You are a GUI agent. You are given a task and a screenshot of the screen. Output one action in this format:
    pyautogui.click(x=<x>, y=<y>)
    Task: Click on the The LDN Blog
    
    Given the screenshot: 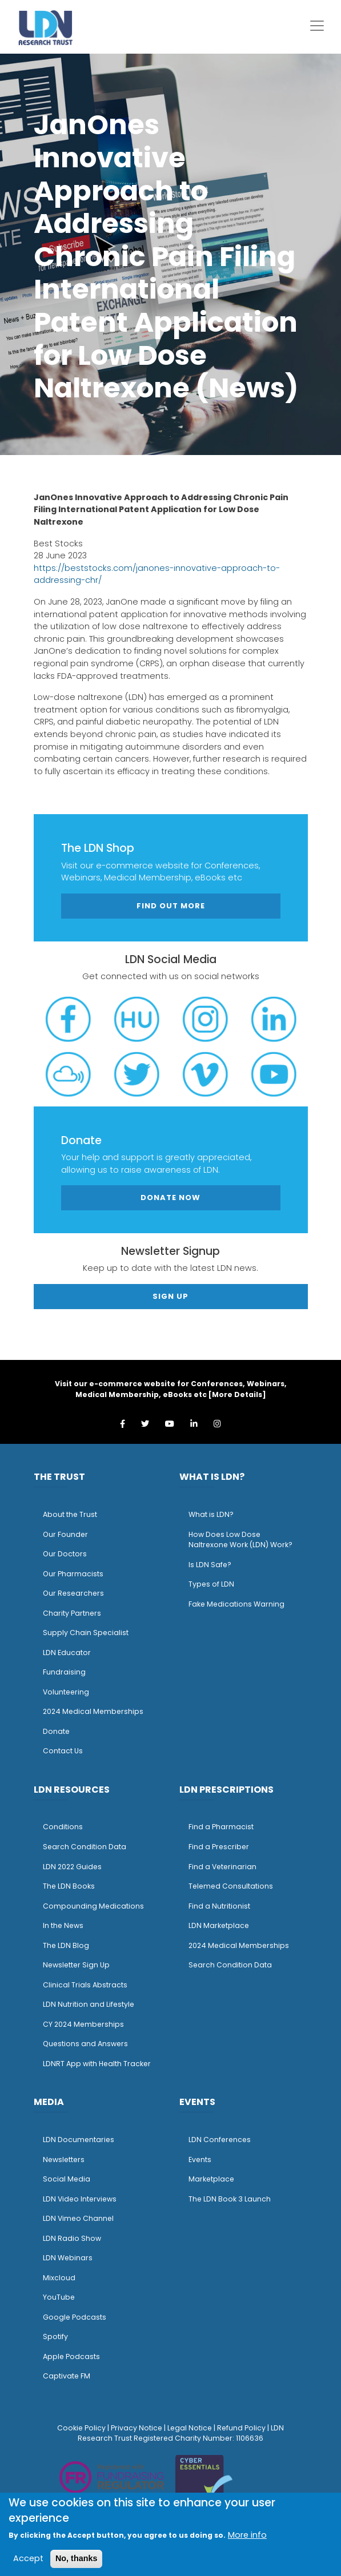 What is the action you would take?
    pyautogui.click(x=66, y=1945)
    